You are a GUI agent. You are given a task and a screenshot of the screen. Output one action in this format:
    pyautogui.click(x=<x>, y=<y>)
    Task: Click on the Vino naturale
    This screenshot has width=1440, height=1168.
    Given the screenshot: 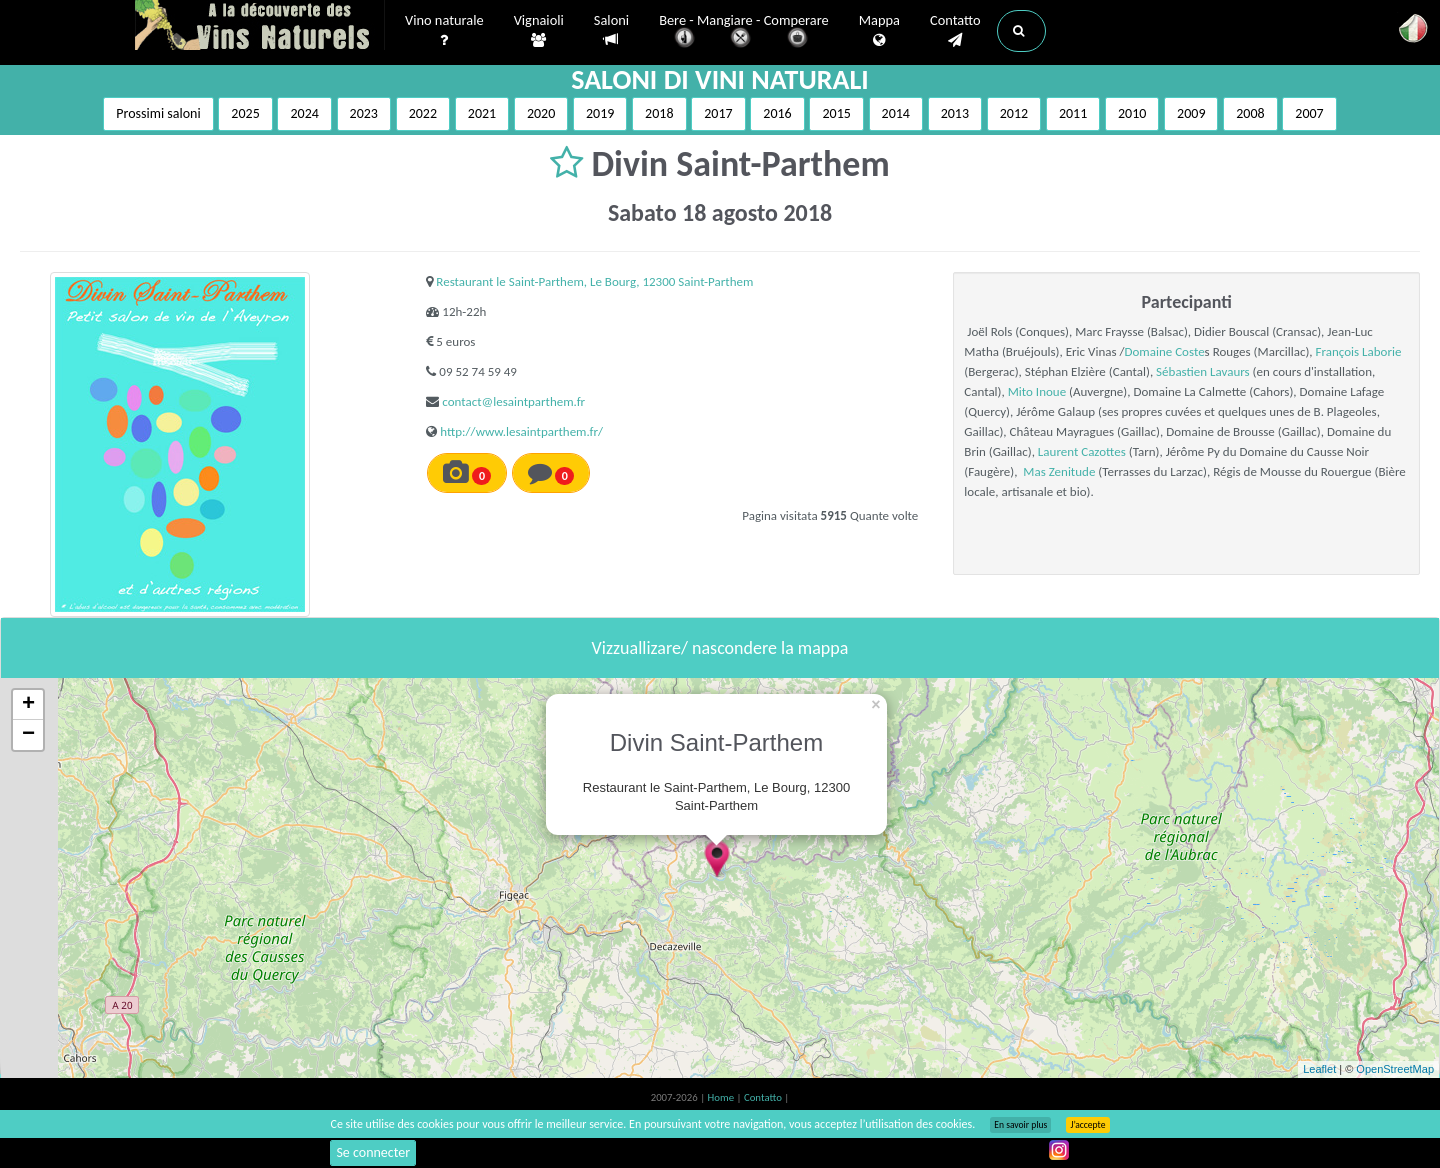 What is the action you would take?
    pyautogui.click(x=444, y=31)
    